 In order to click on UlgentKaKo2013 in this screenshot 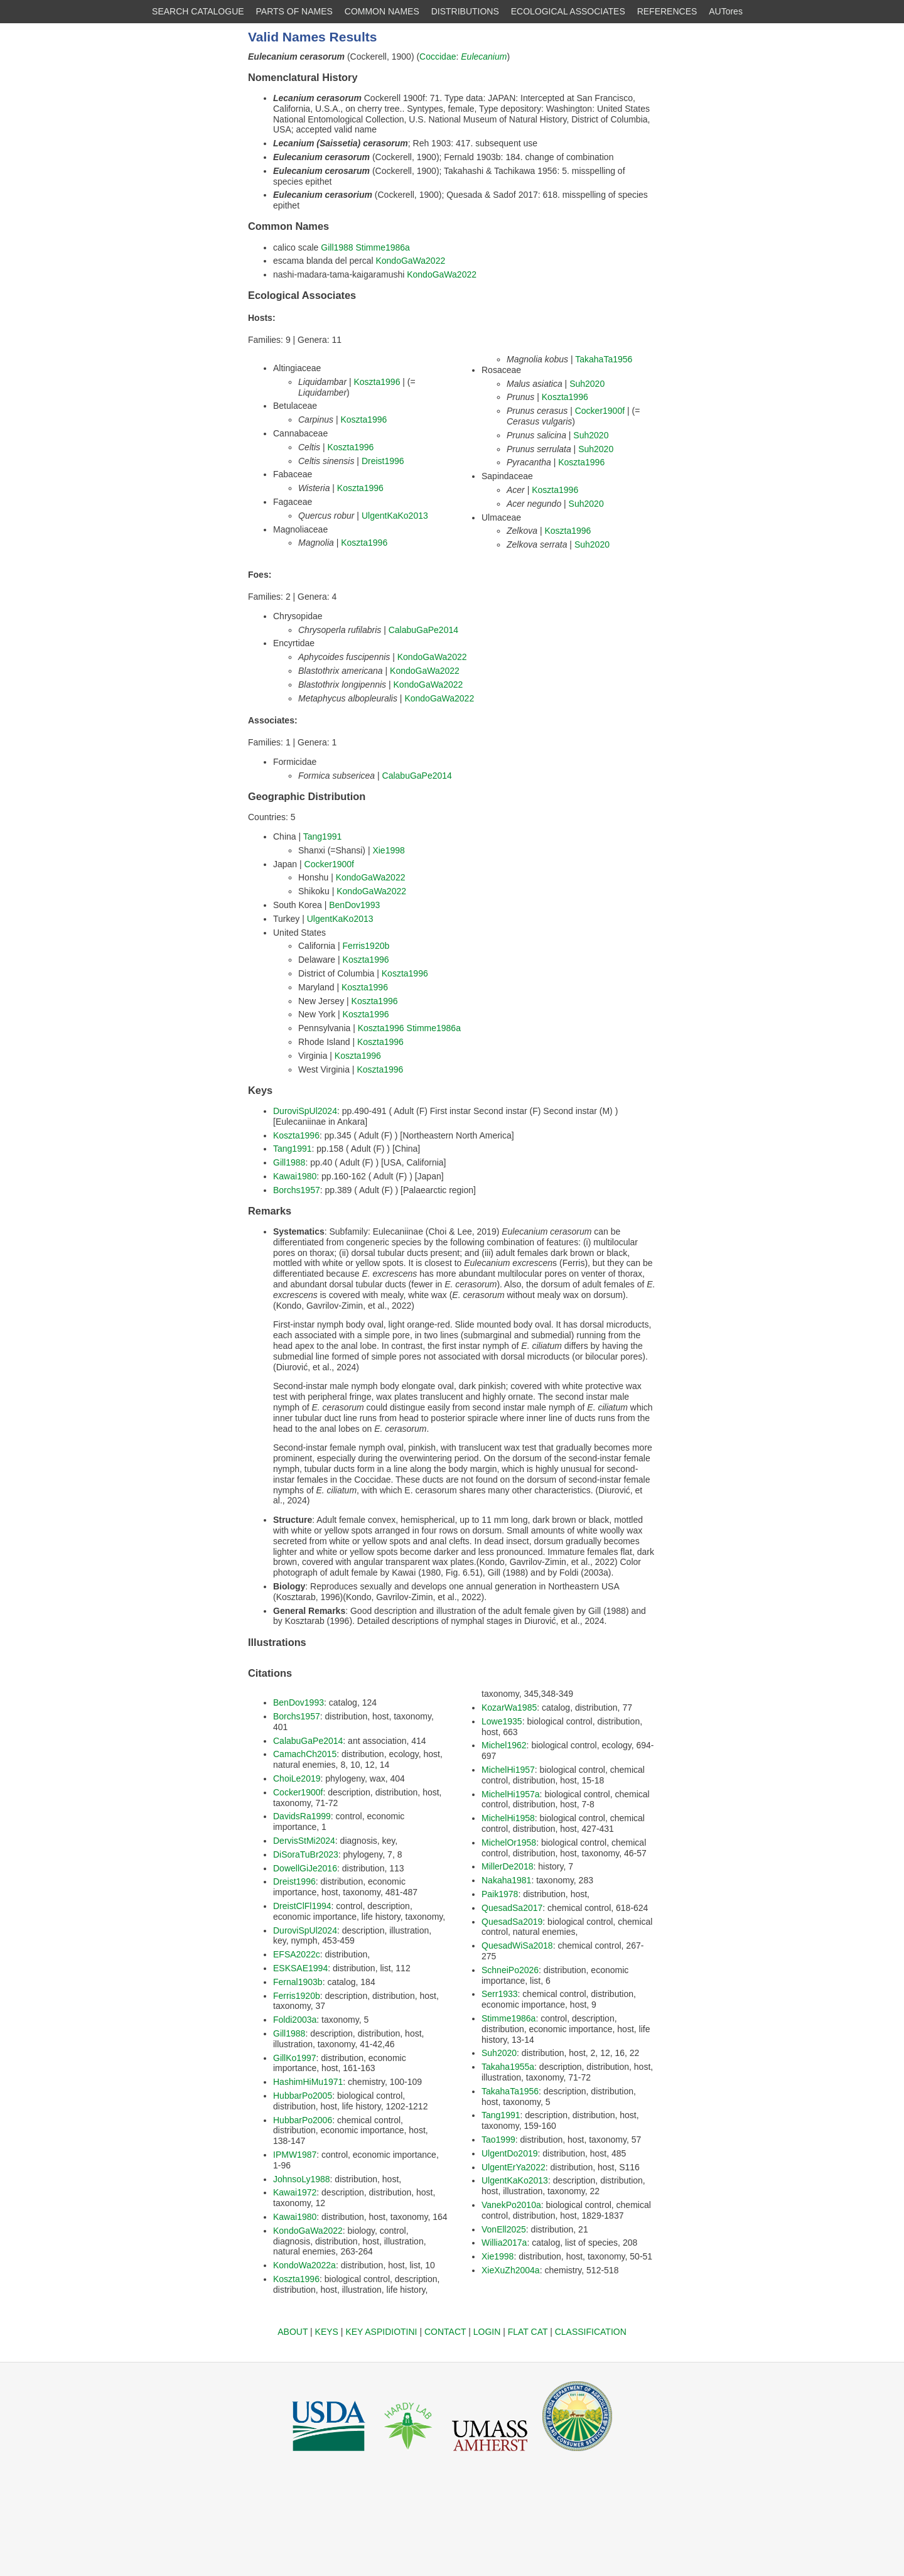, I will do `click(395, 516)`.